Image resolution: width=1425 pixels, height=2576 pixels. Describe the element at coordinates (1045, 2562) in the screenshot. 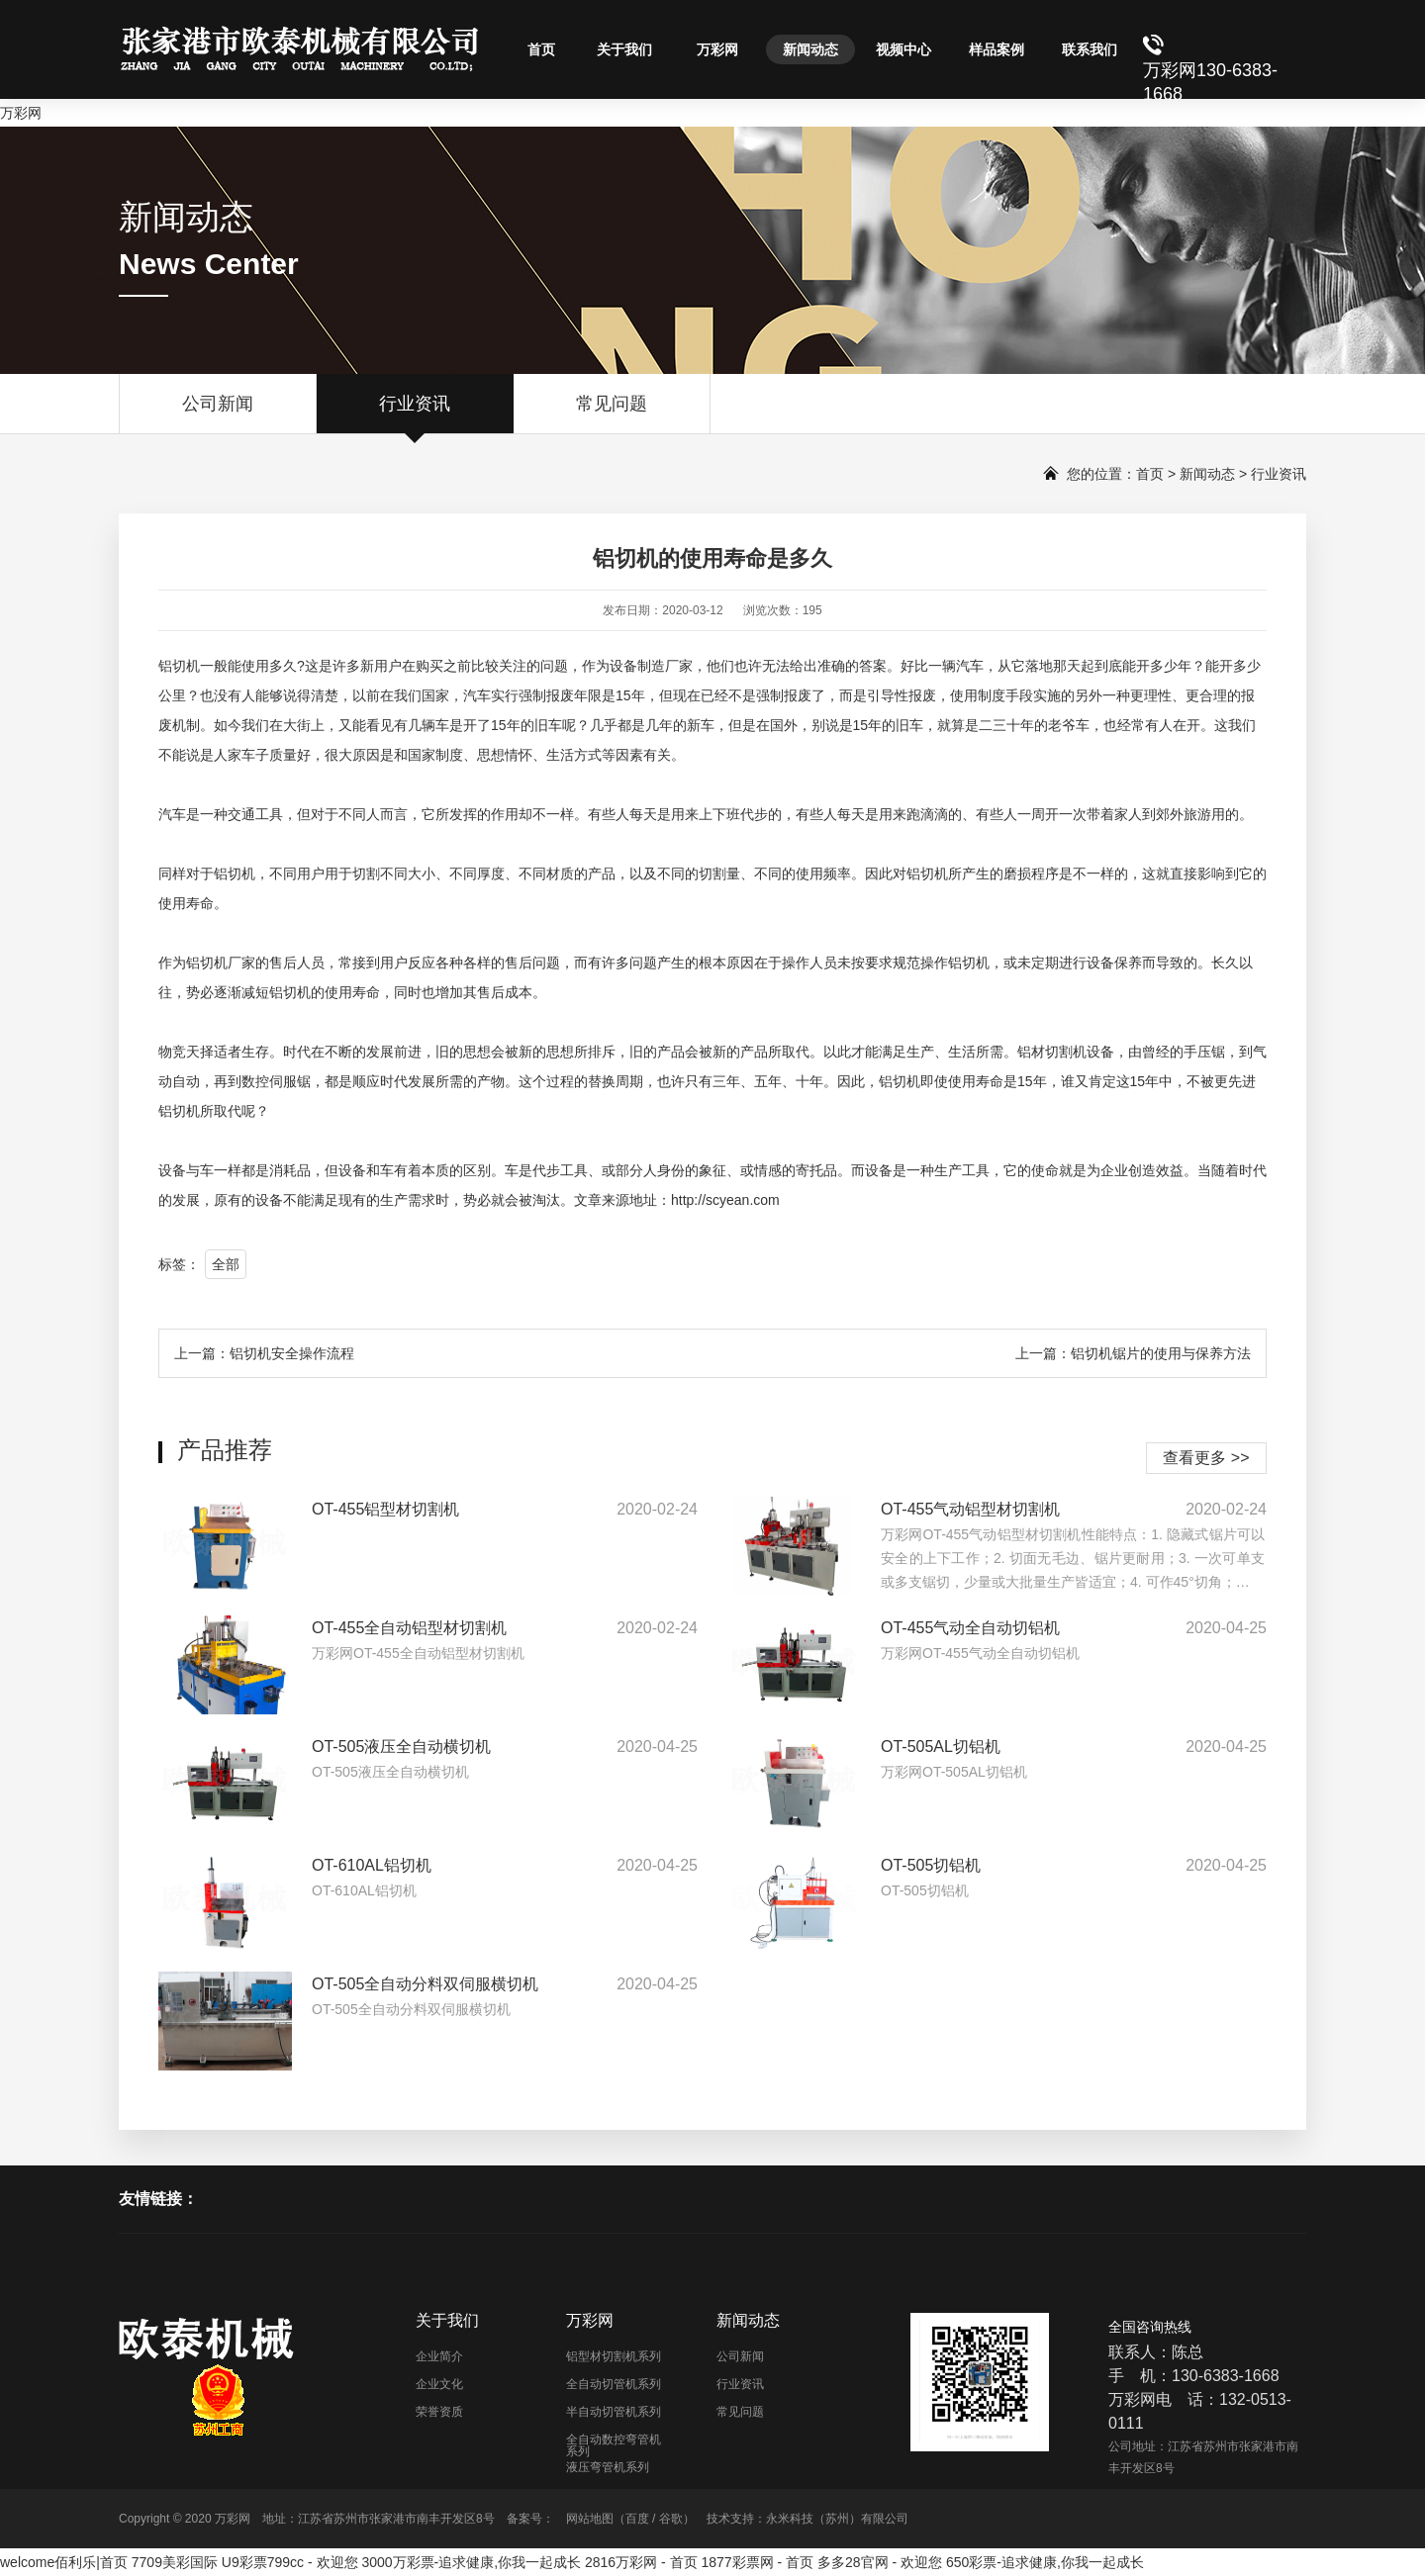

I see `650彩票-追求健康,你我一起成长` at that location.